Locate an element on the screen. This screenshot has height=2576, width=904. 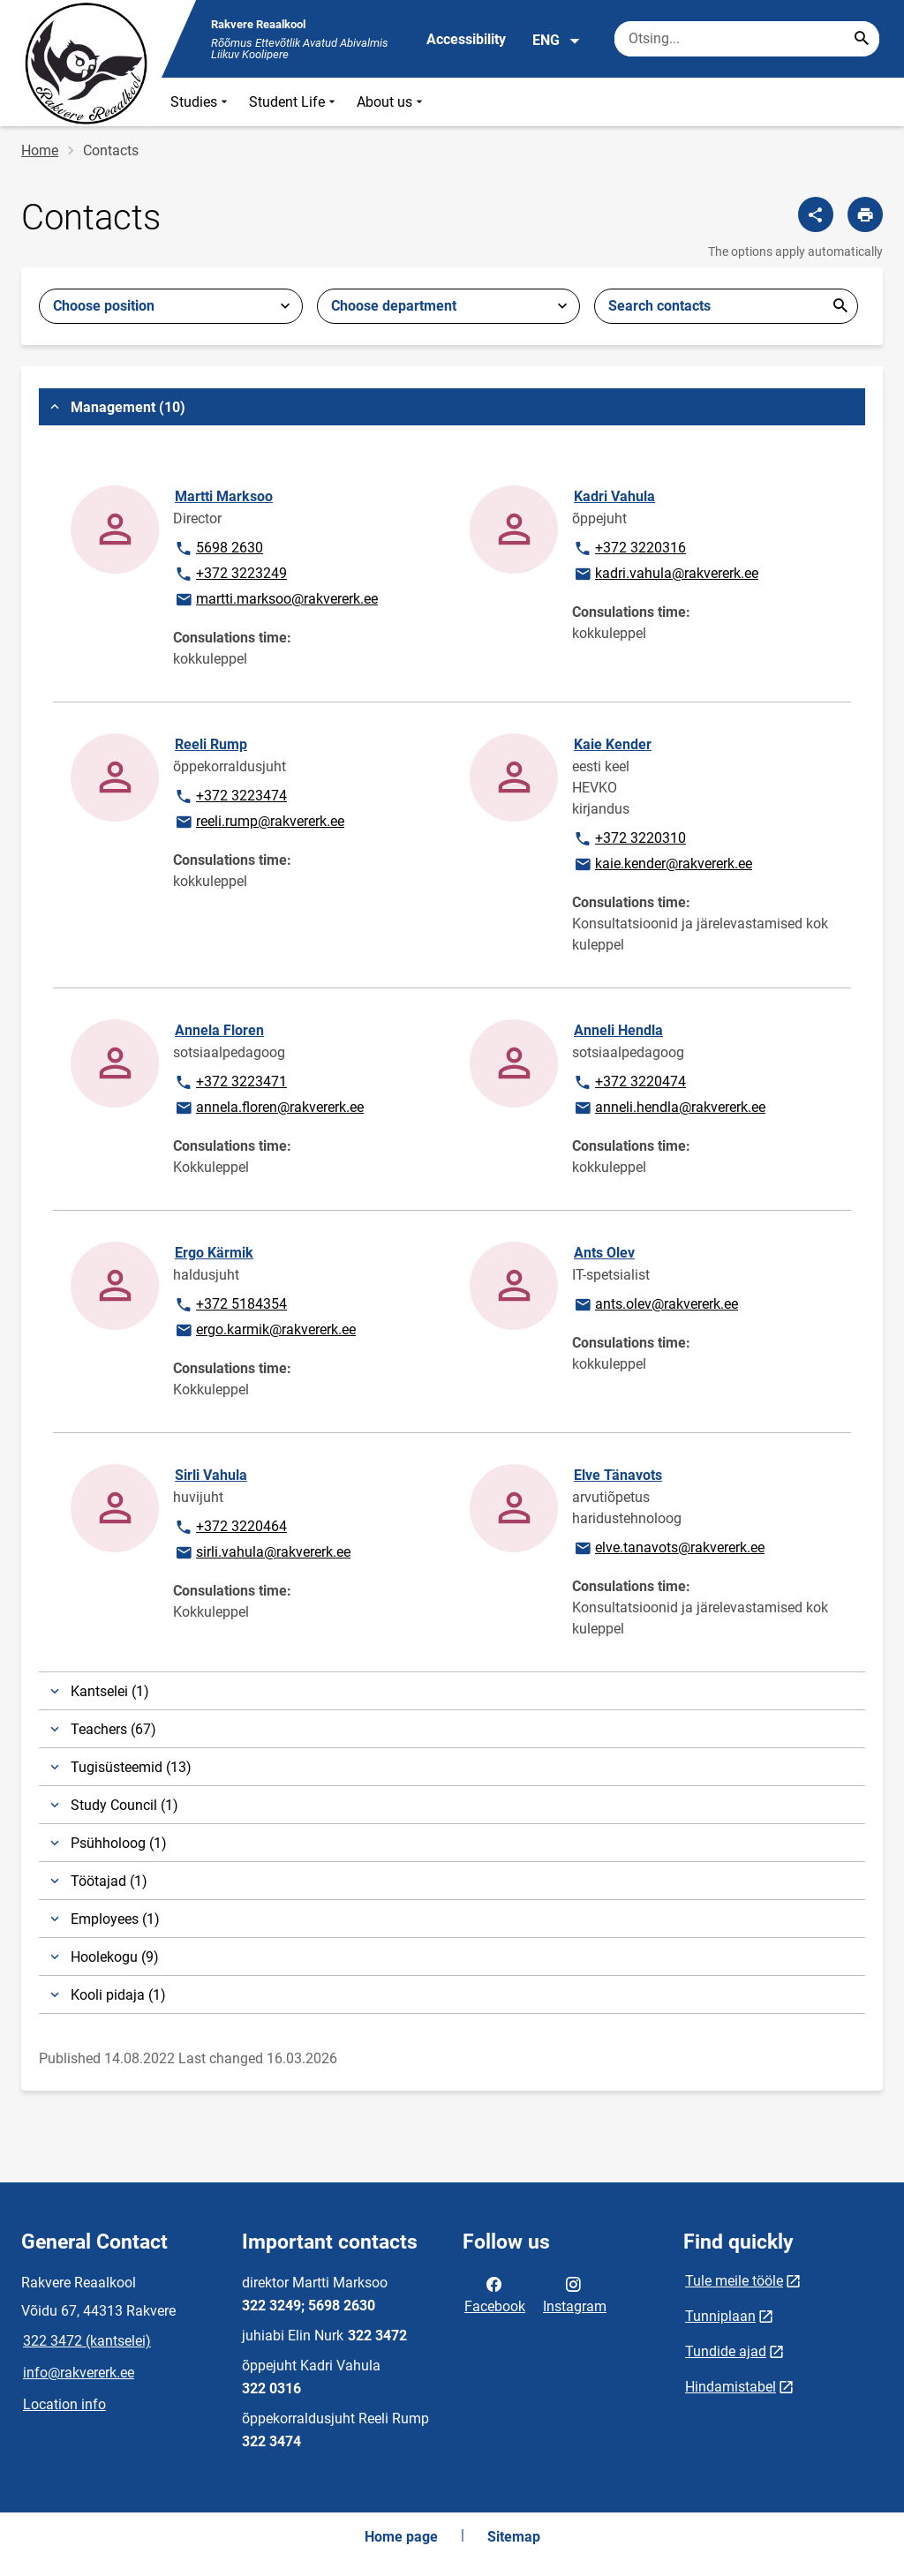
anneli.hendla@rakvererk.ee is located at coordinates (669, 1108).